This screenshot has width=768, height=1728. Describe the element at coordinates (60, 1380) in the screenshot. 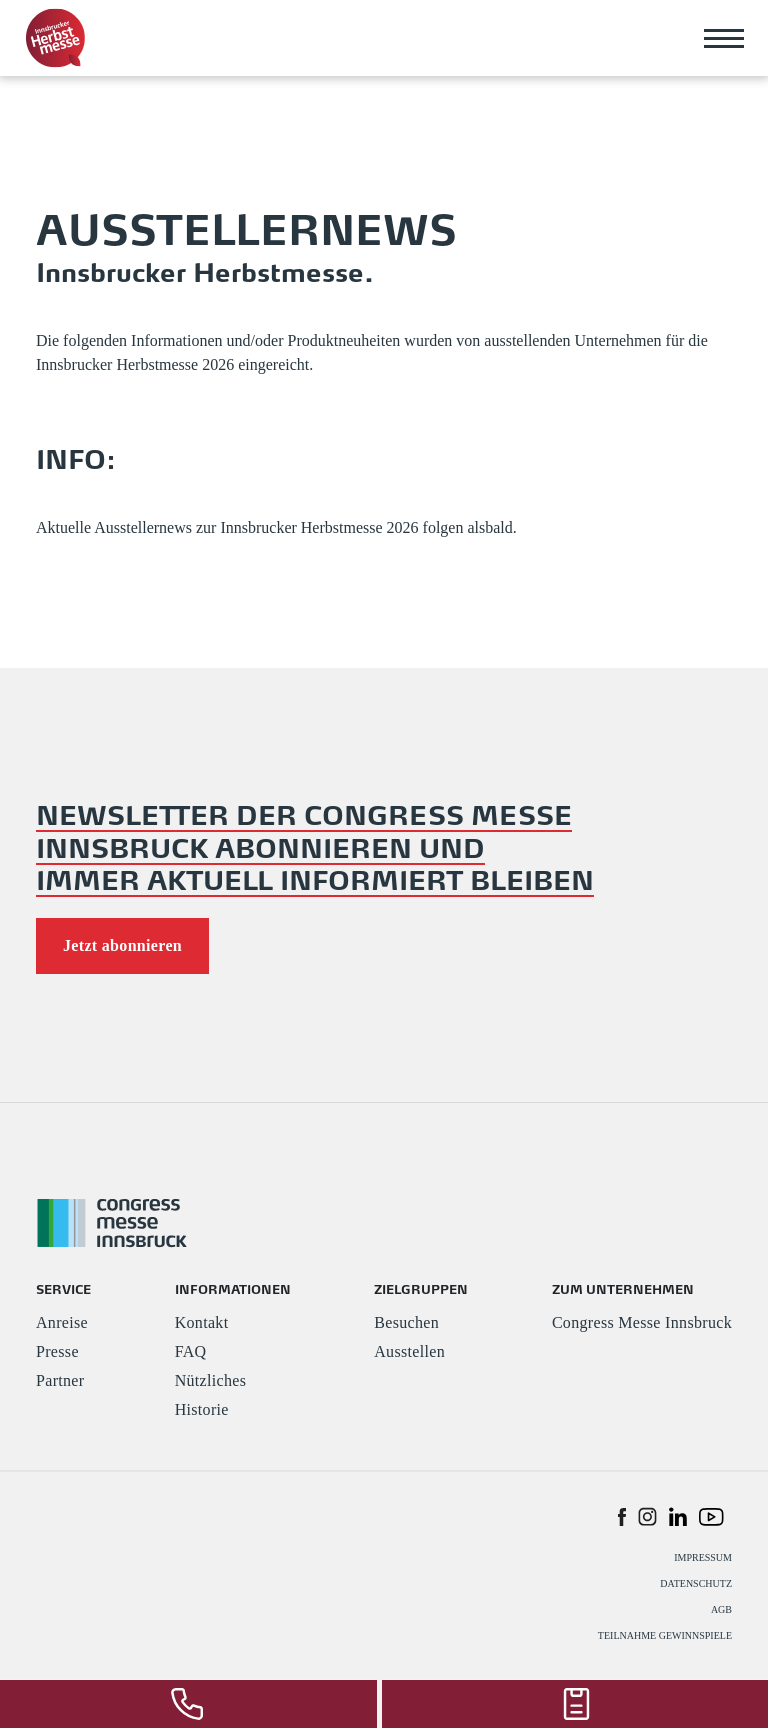

I see `Partner` at that location.